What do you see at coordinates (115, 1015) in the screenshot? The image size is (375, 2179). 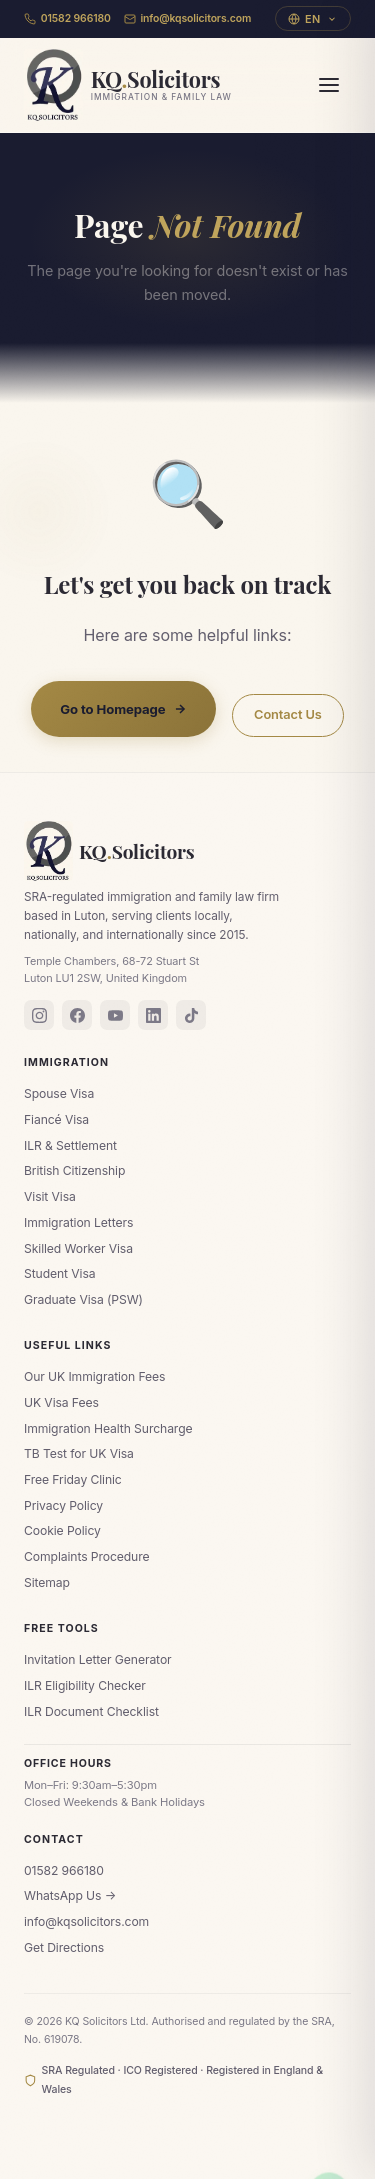 I see `[YouTube]` at bounding box center [115, 1015].